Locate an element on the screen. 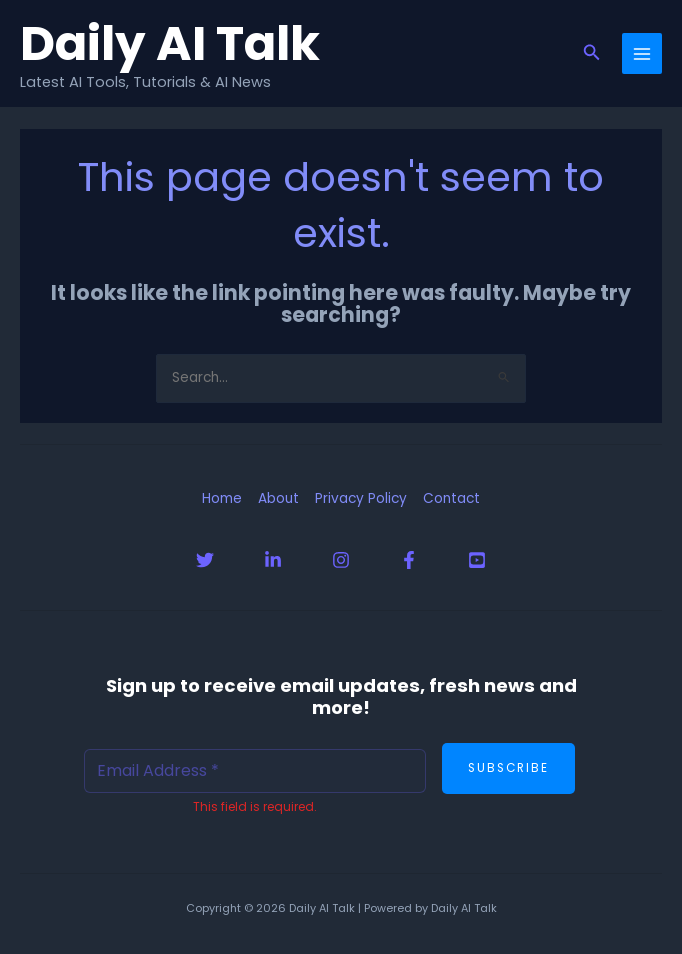 The width and height of the screenshot is (682, 954). [Facebook] is located at coordinates (409, 560).